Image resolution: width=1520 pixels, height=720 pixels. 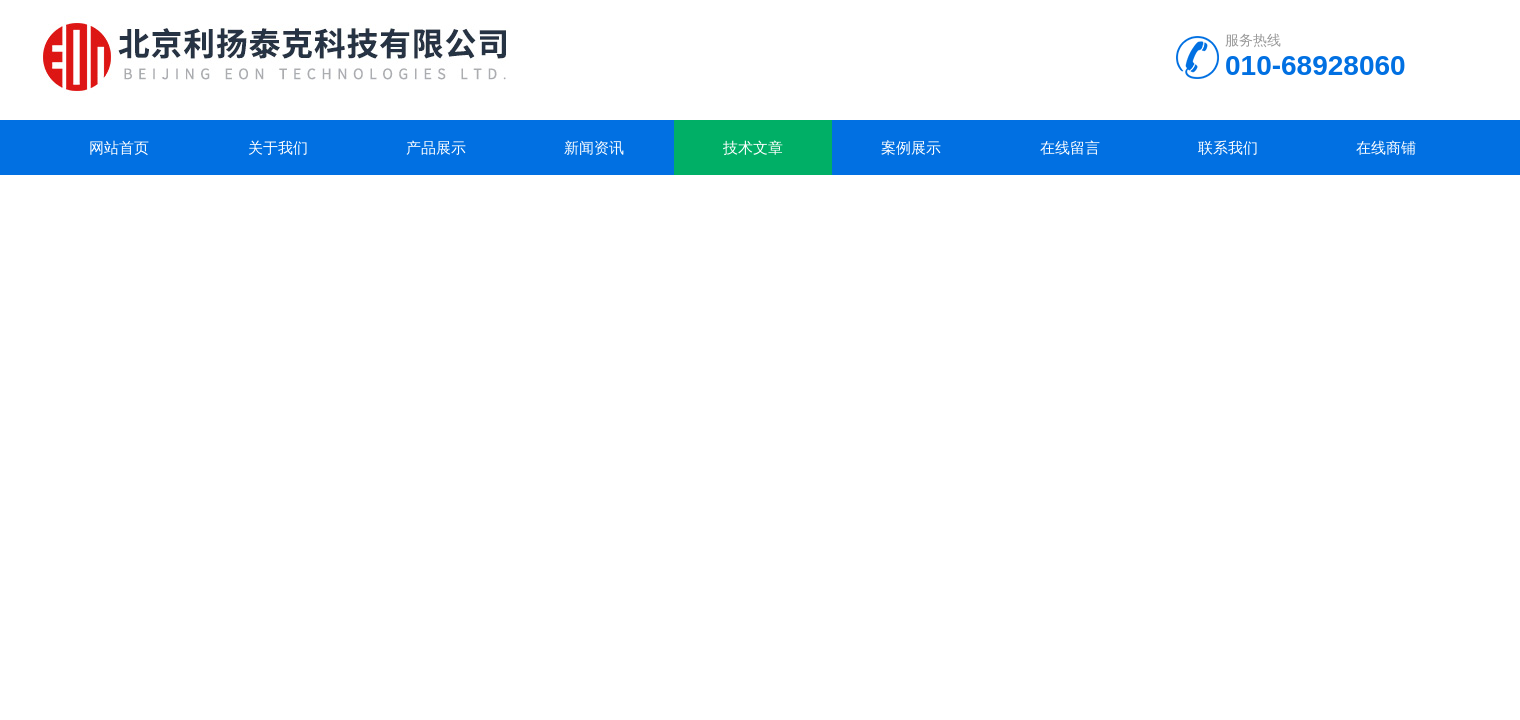 What do you see at coordinates (1070, 147) in the screenshot?
I see `在线留言` at bounding box center [1070, 147].